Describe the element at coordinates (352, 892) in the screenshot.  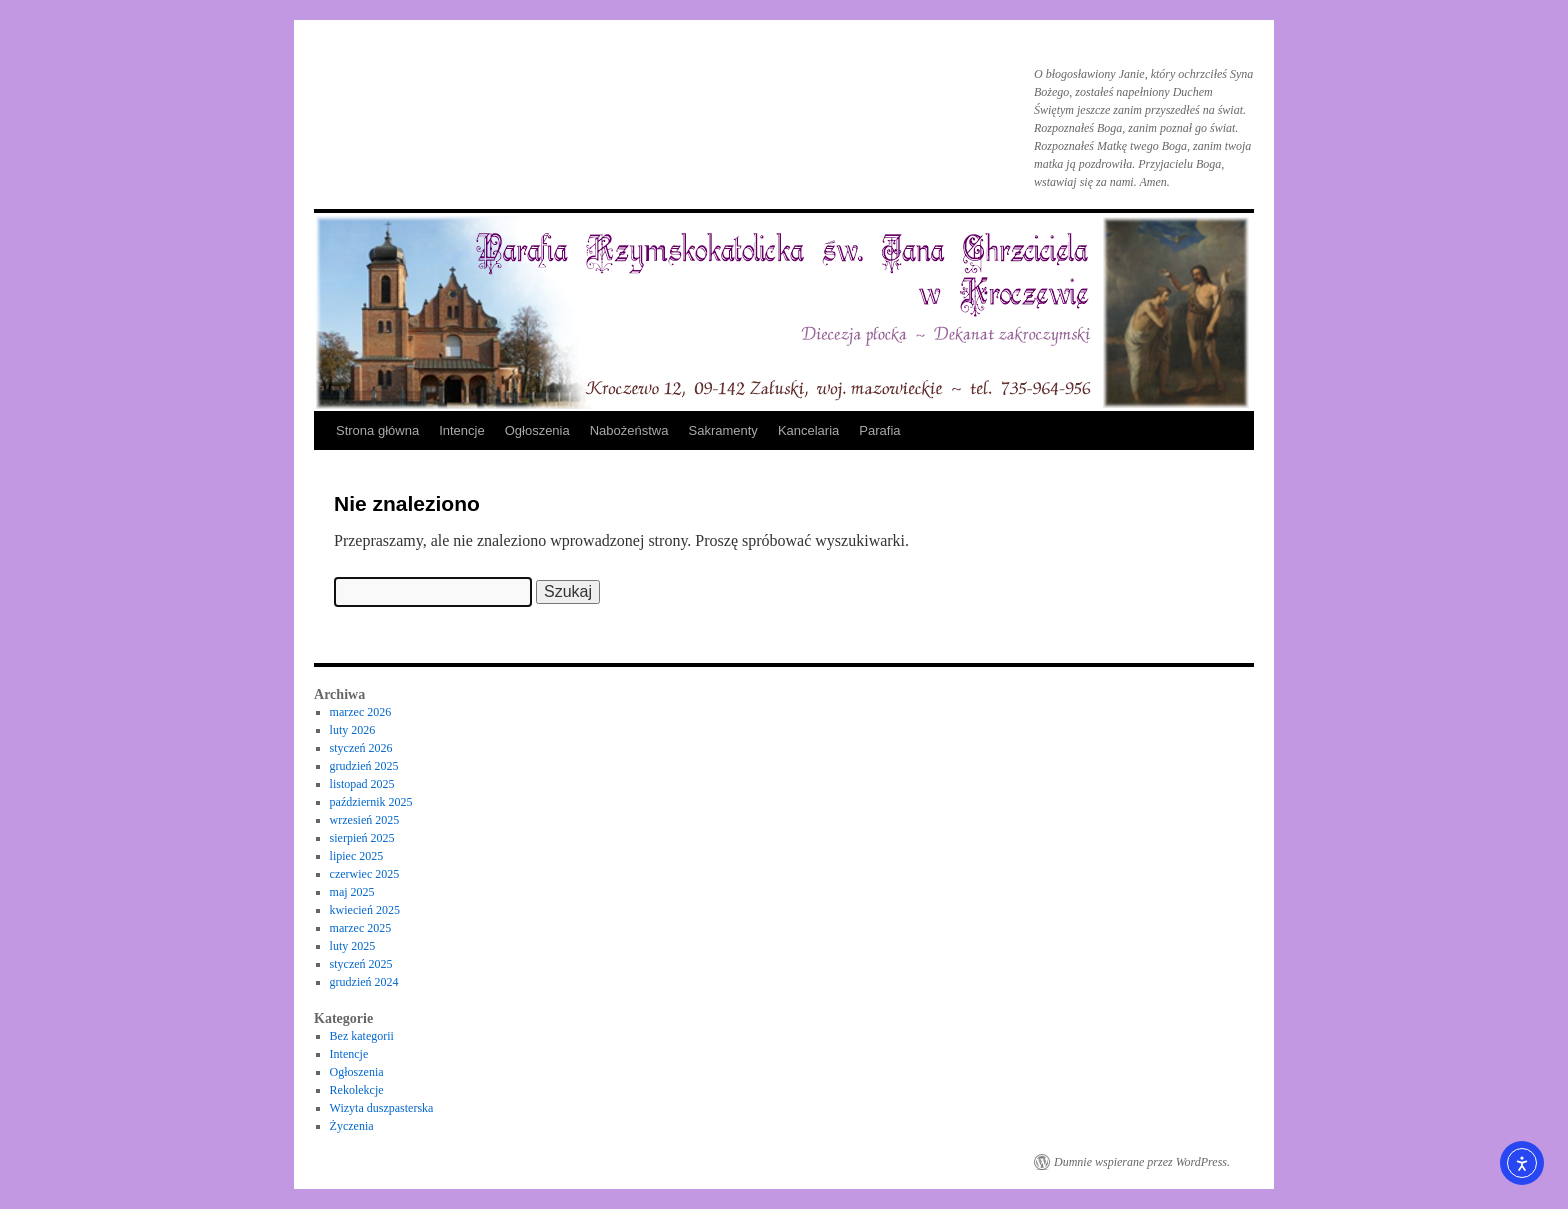
I see `maj 2025` at that location.